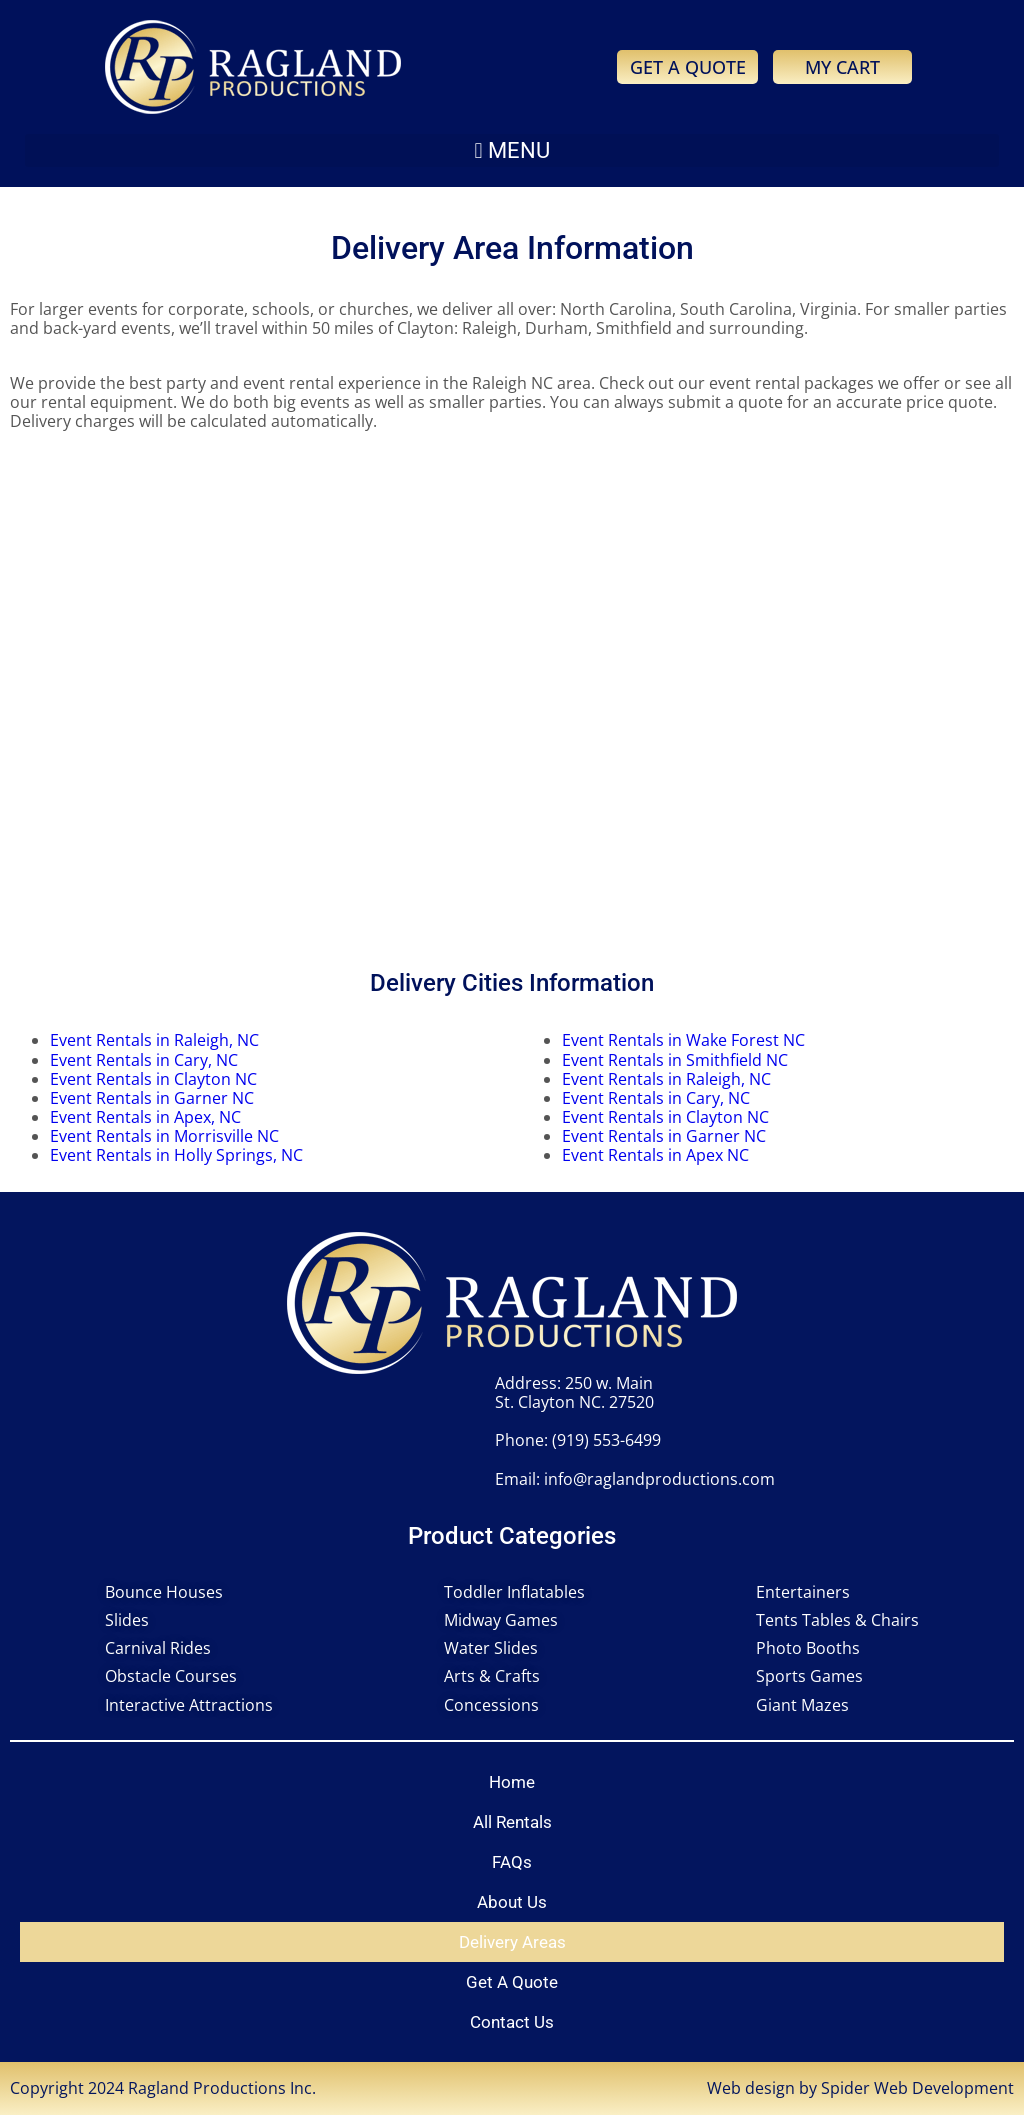 The width and height of the screenshot is (1024, 2115). Describe the element at coordinates (144, 1060) in the screenshot. I see `Event Rentals in Cary, NC` at that location.